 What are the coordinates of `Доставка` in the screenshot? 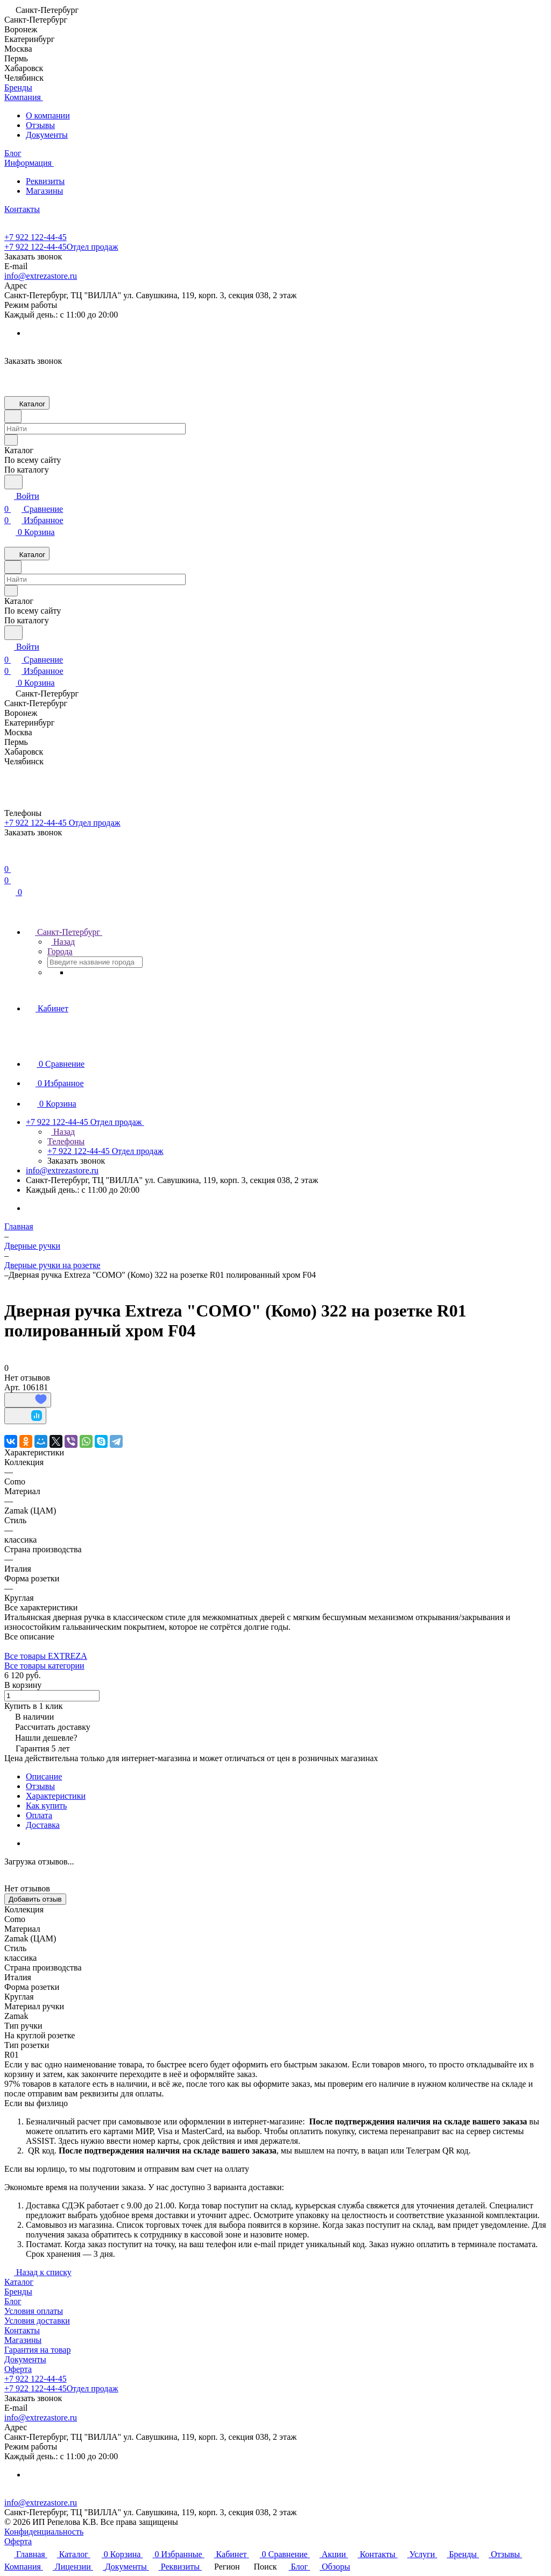 It's located at (43, 1824).